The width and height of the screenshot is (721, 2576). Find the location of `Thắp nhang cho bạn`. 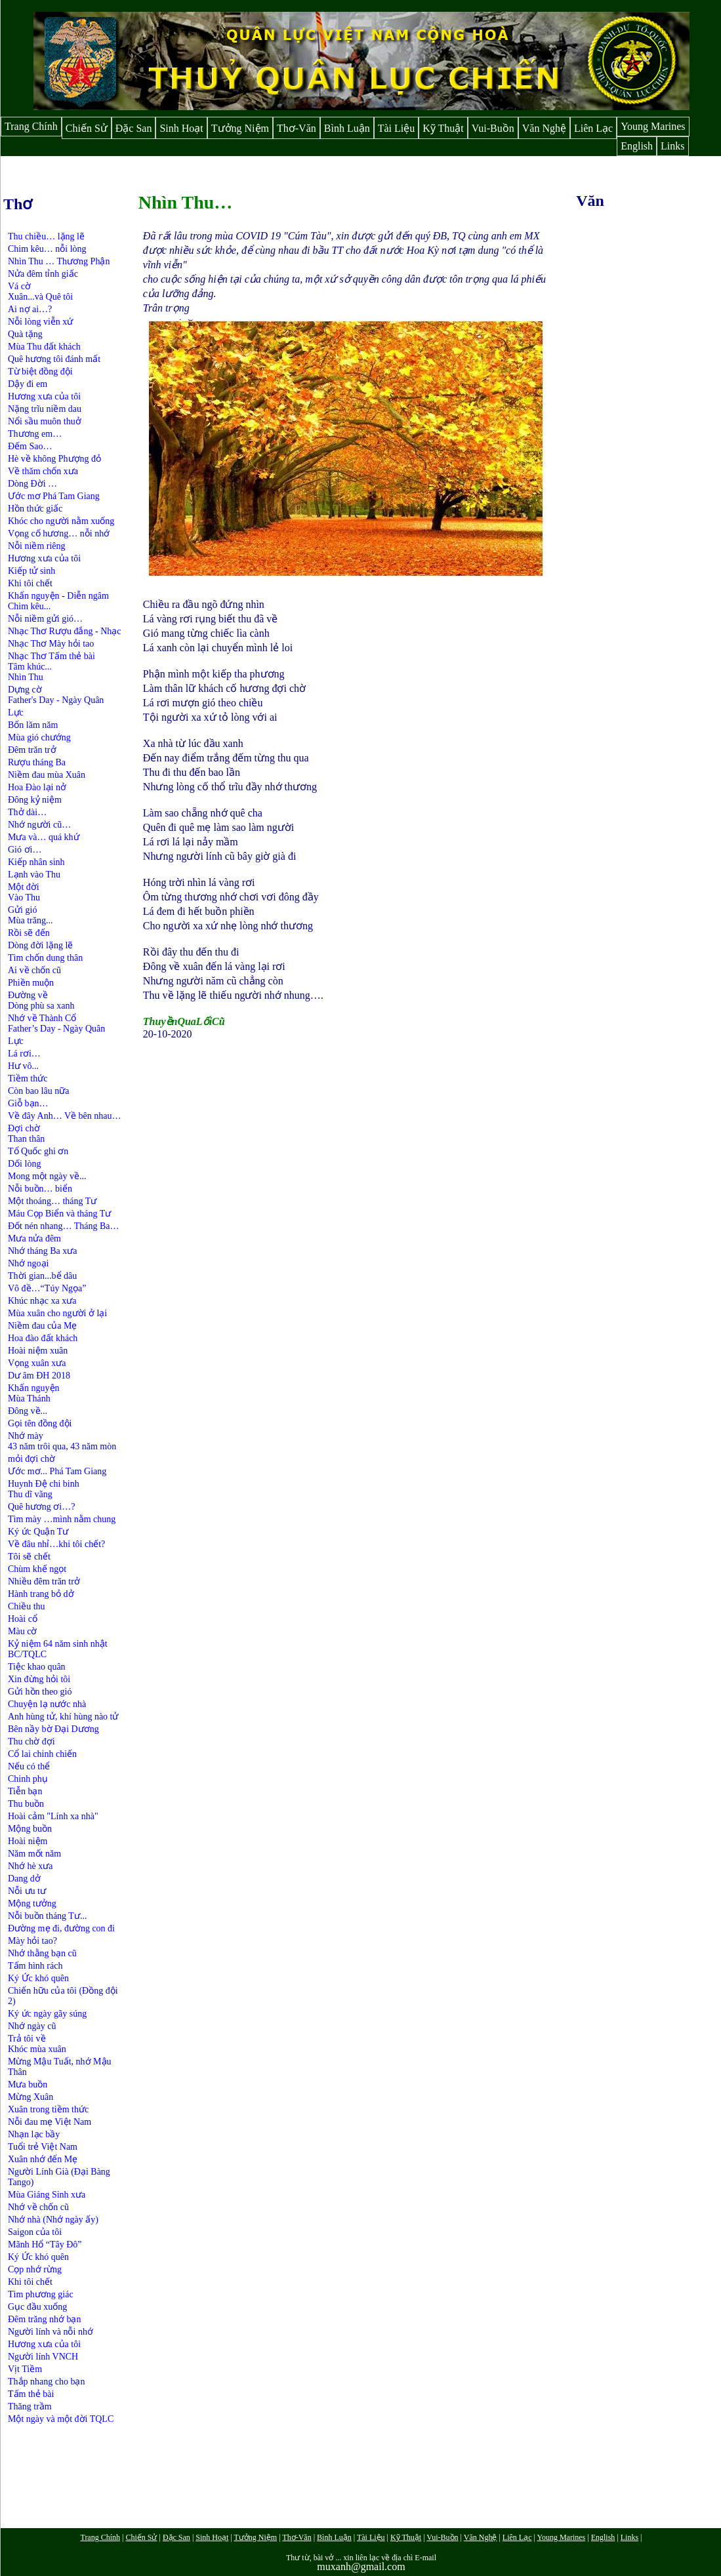

Thắp nhang cho bạn is located at coordinates (46, 2381).